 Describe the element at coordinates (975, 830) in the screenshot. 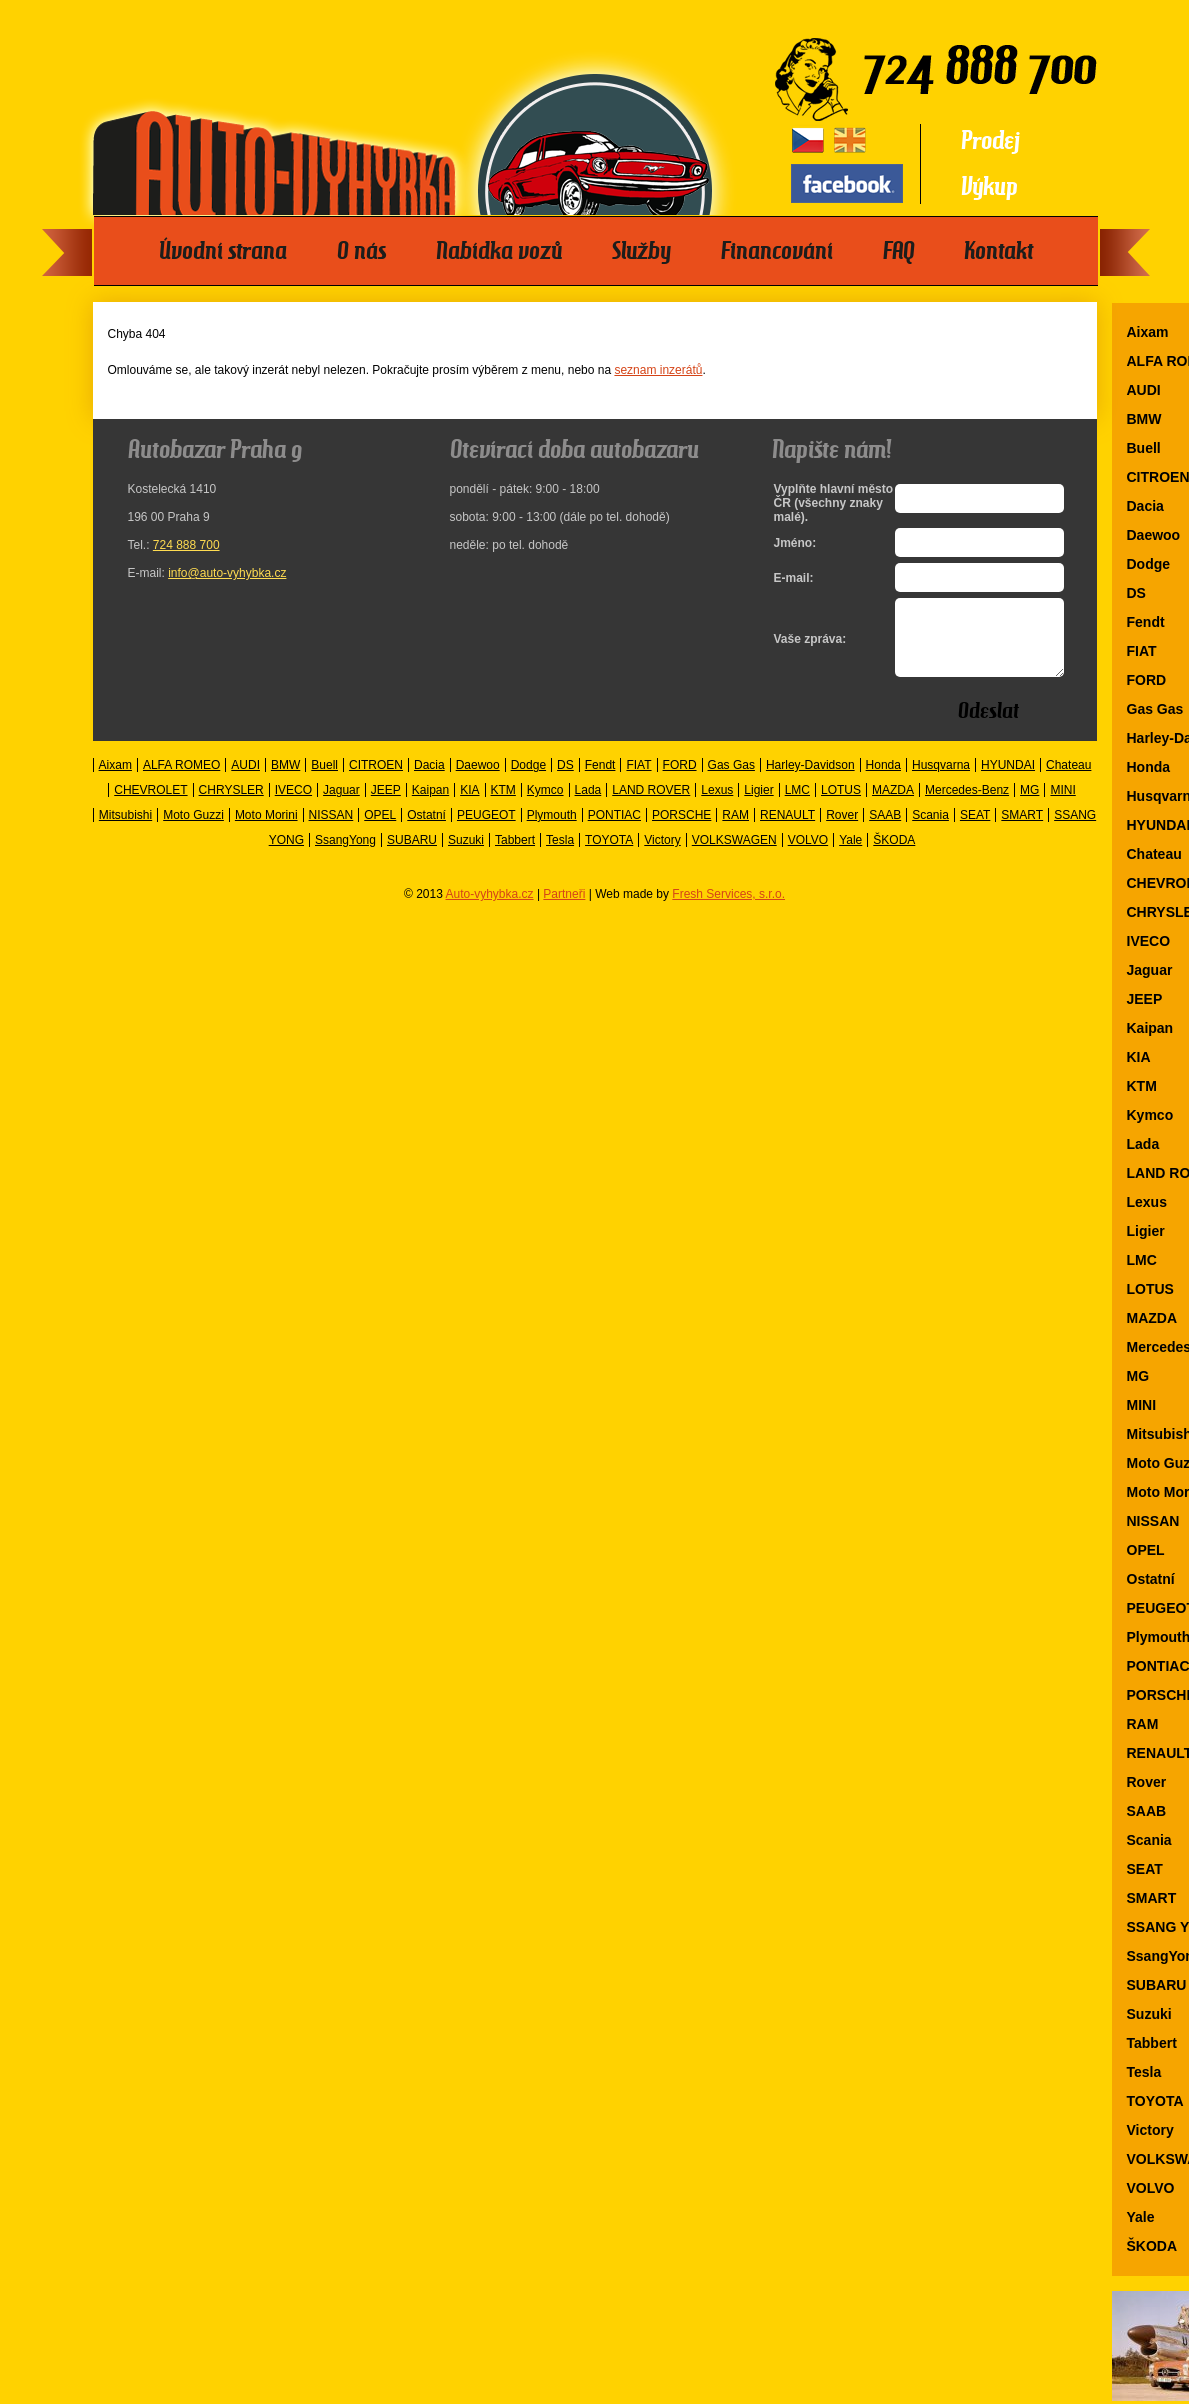

I see `SEAT` at that location.